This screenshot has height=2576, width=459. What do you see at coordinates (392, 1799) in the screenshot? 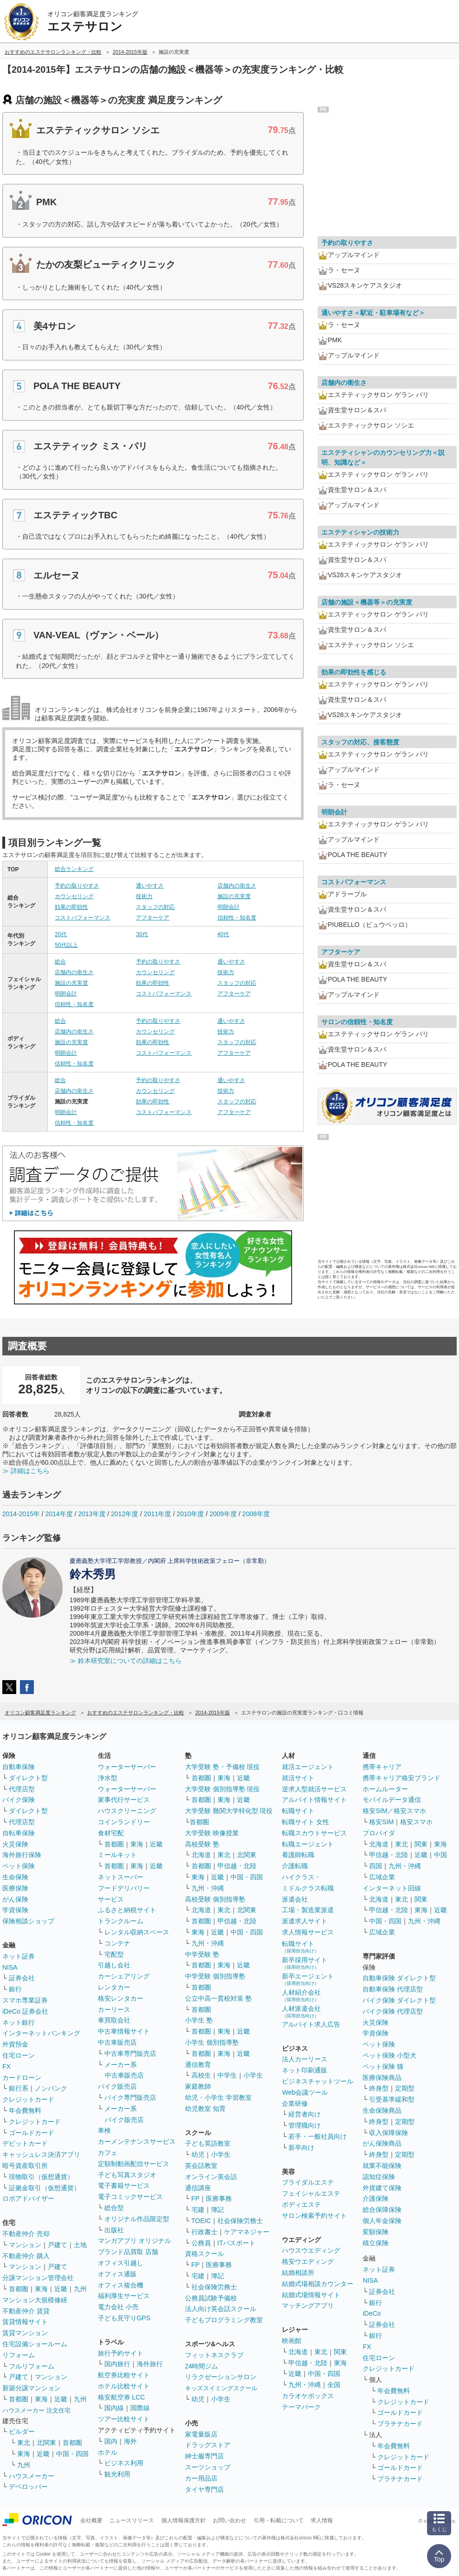
I see `モバイルデータ通信` at bounding box center [392, 1799].